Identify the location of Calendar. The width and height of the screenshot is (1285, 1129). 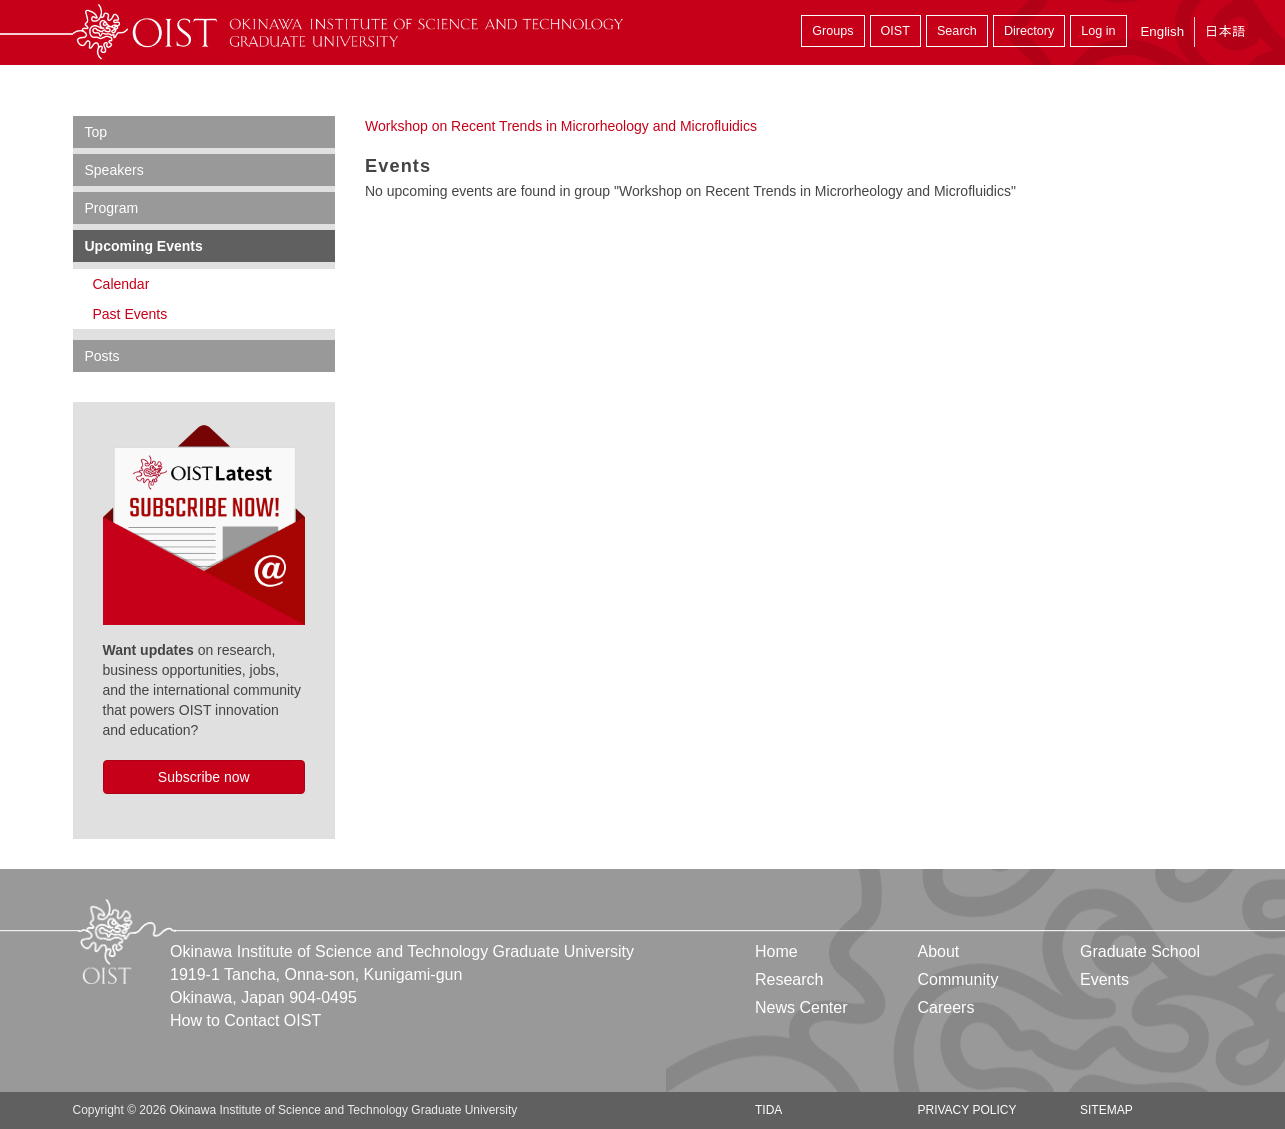
(121, 284).